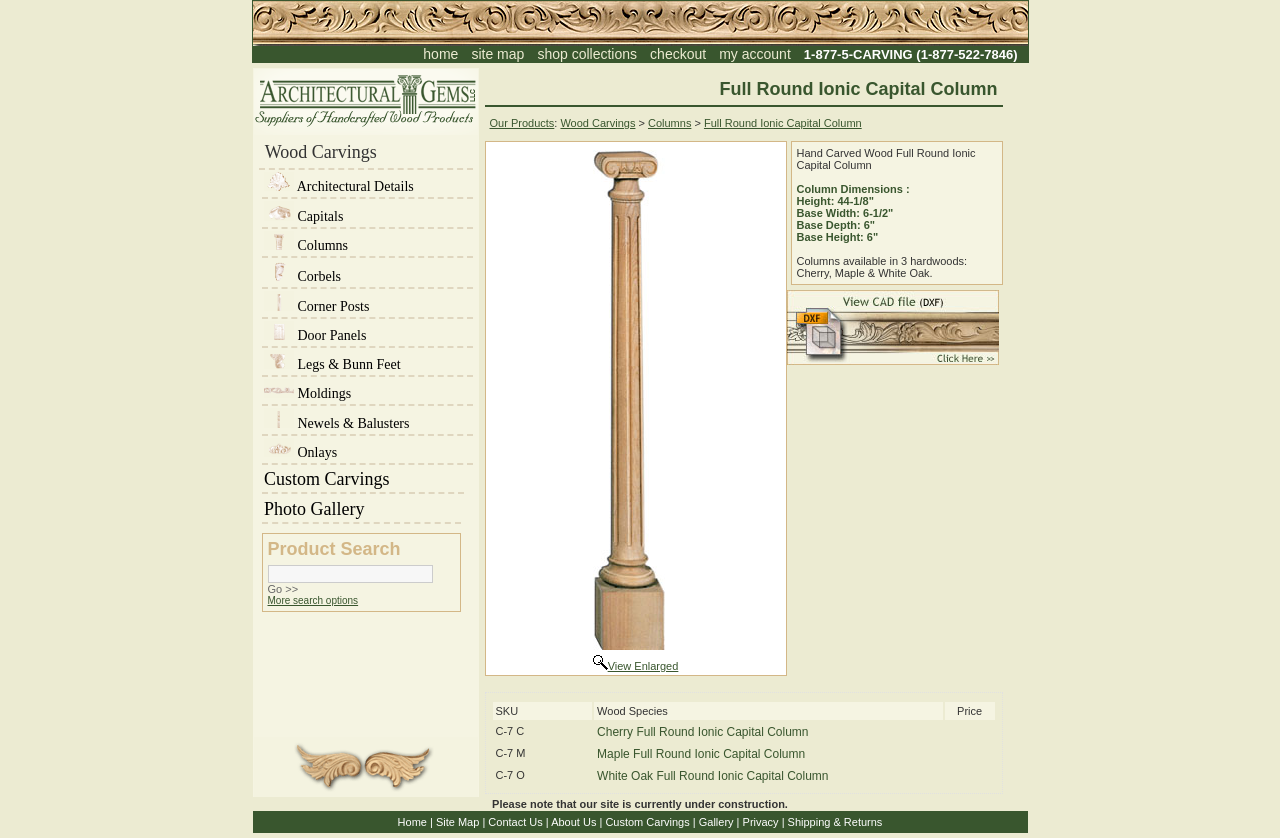 The image size is (1280, 838). I want to click on Columns, so click(306, 245).